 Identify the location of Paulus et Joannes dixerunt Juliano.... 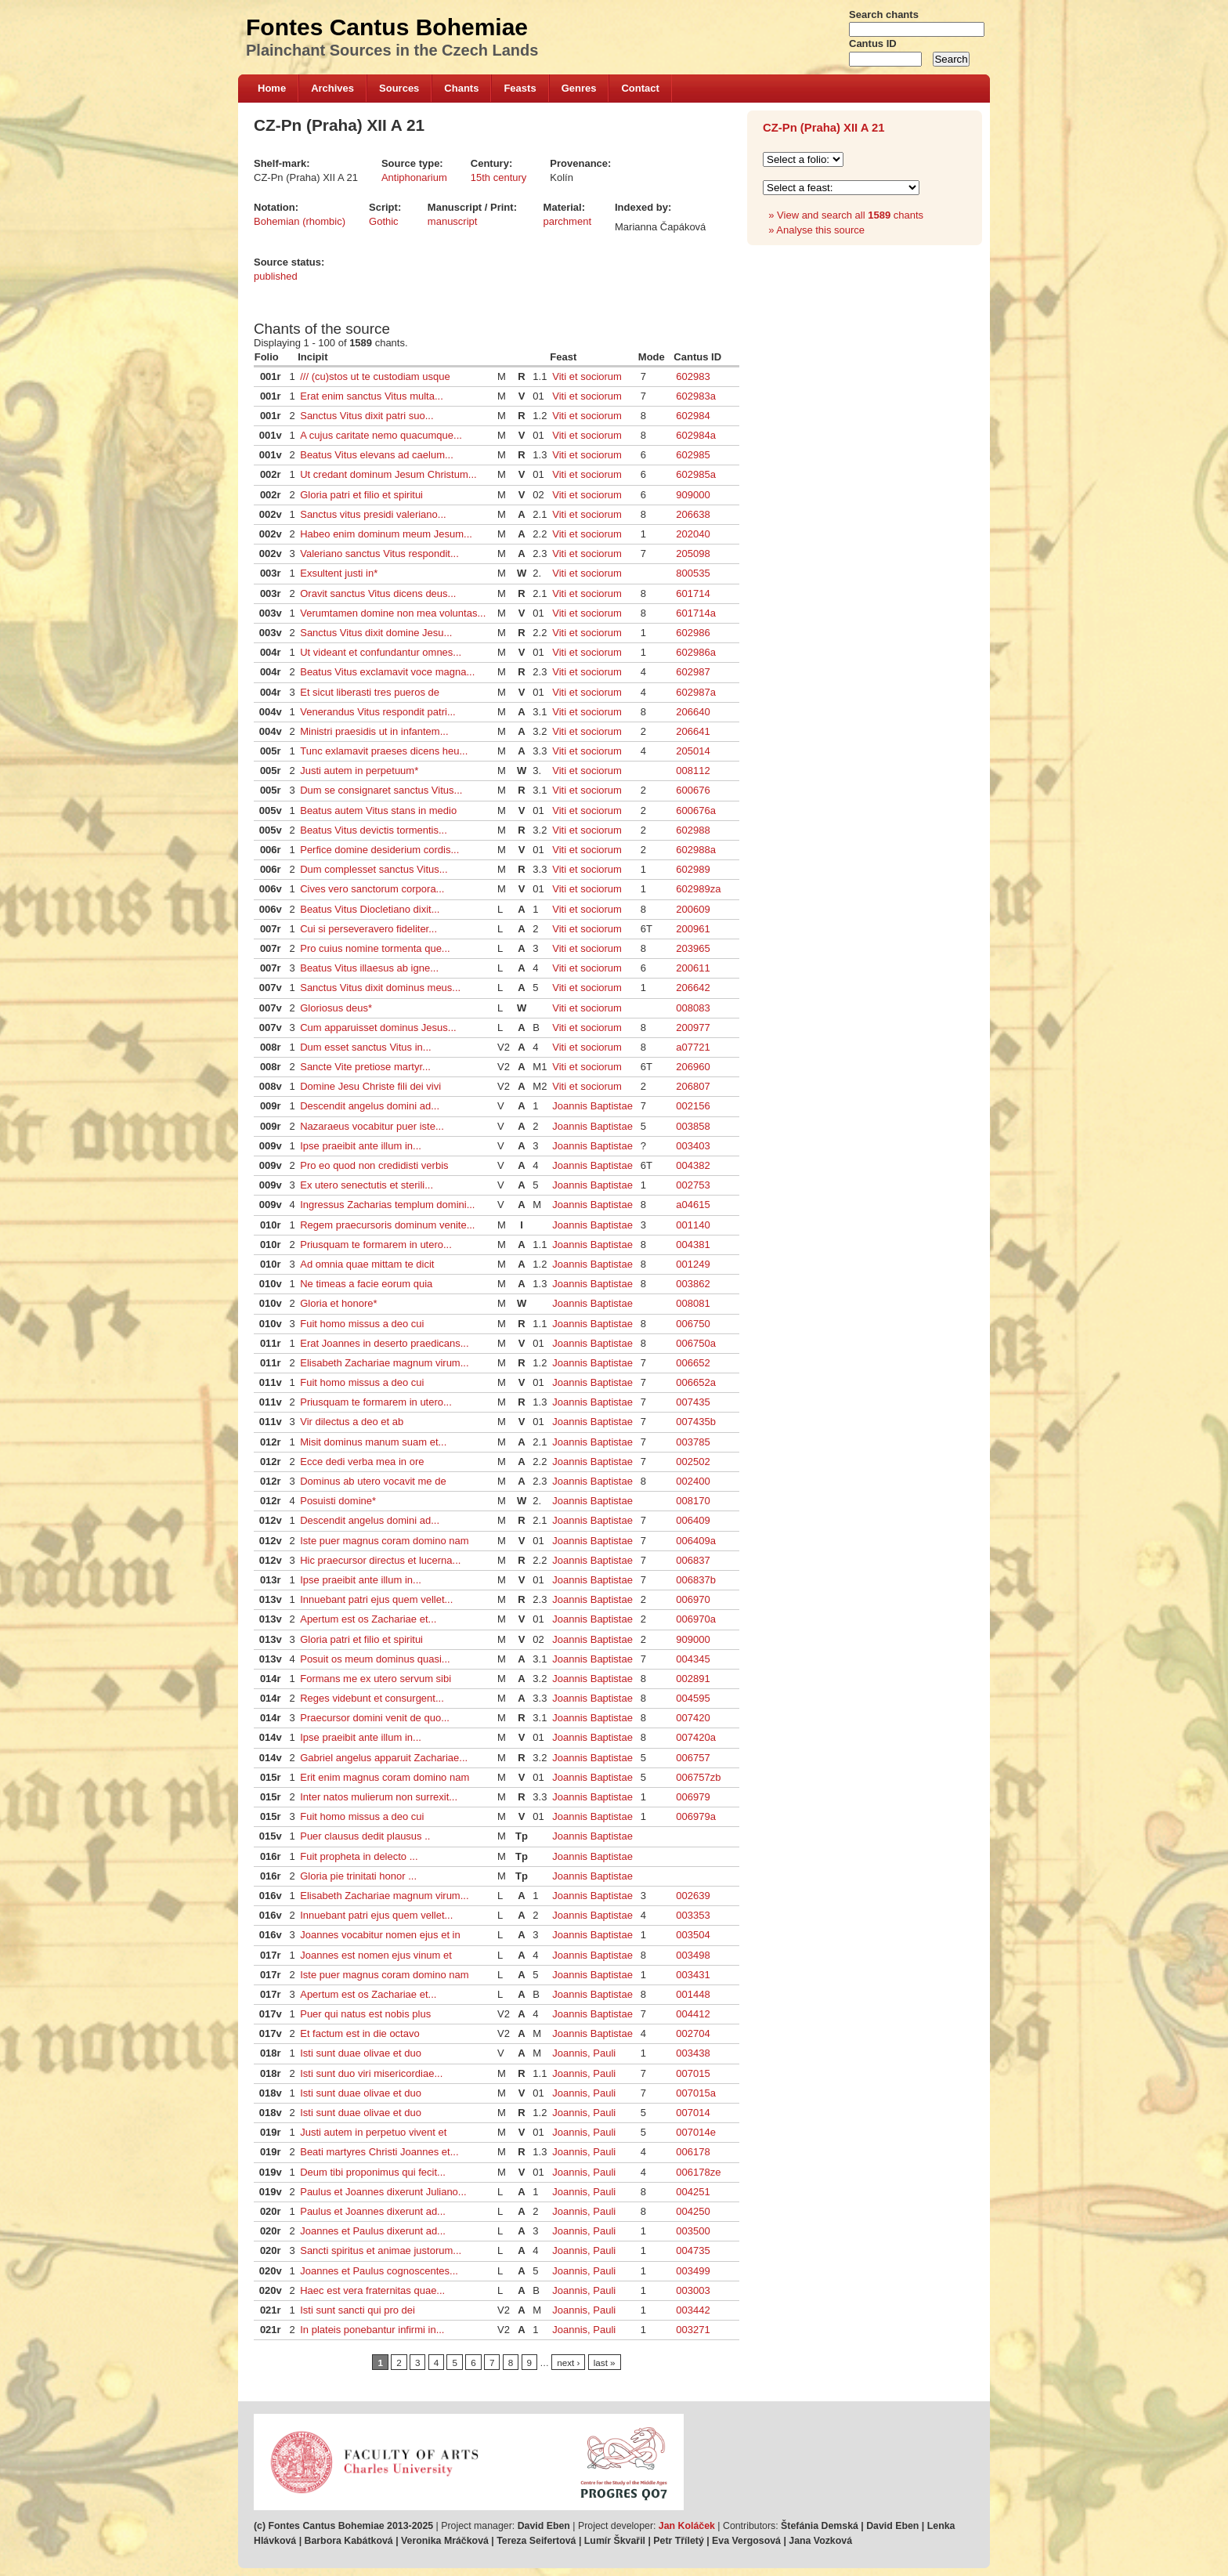
(383, 2192).